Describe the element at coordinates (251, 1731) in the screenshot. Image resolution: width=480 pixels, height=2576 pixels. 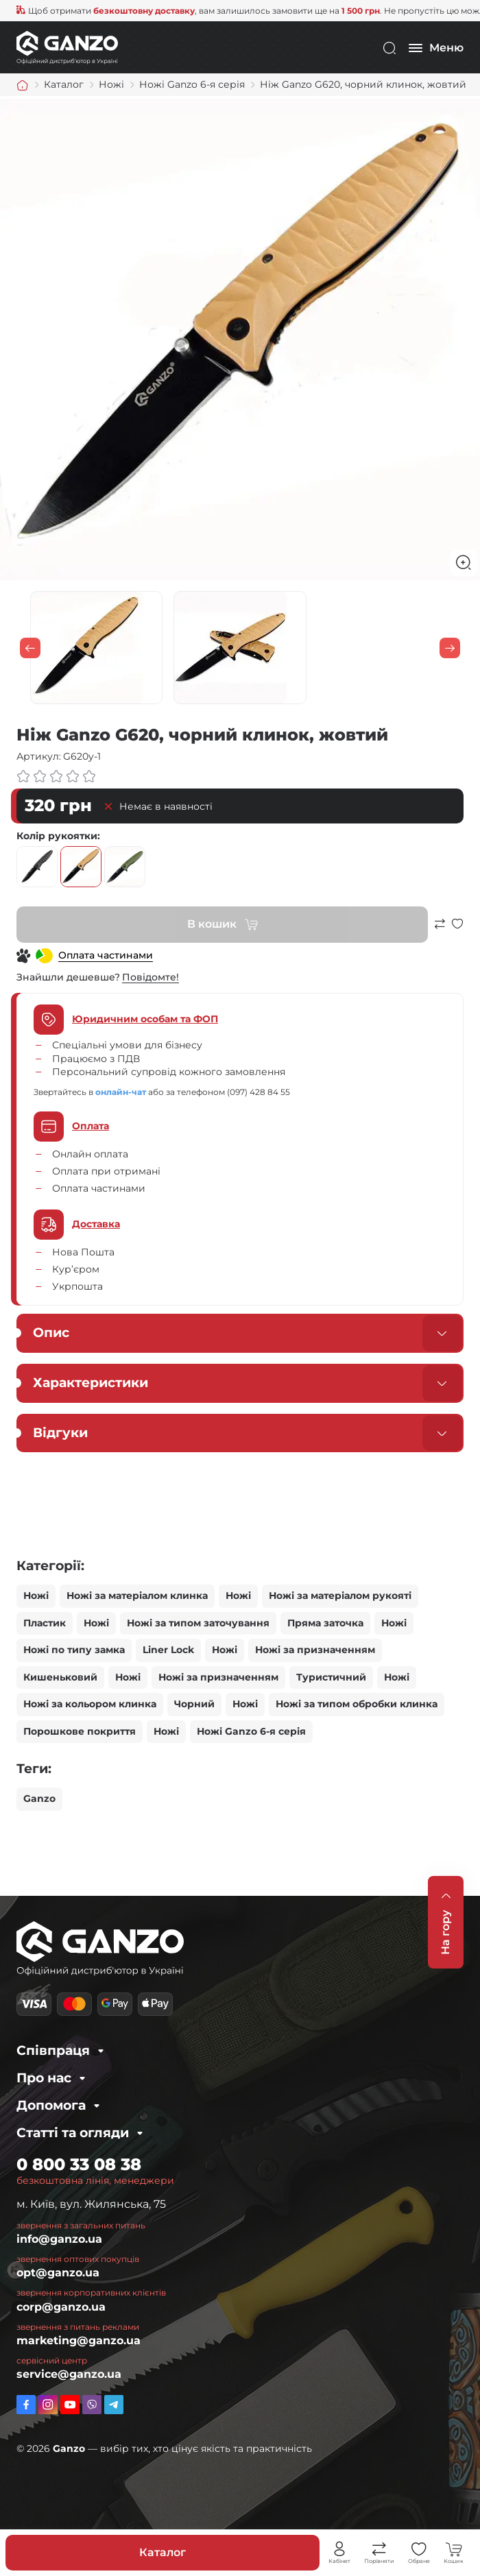
I see `Ножі Ganzo 6-я серія` at that location.